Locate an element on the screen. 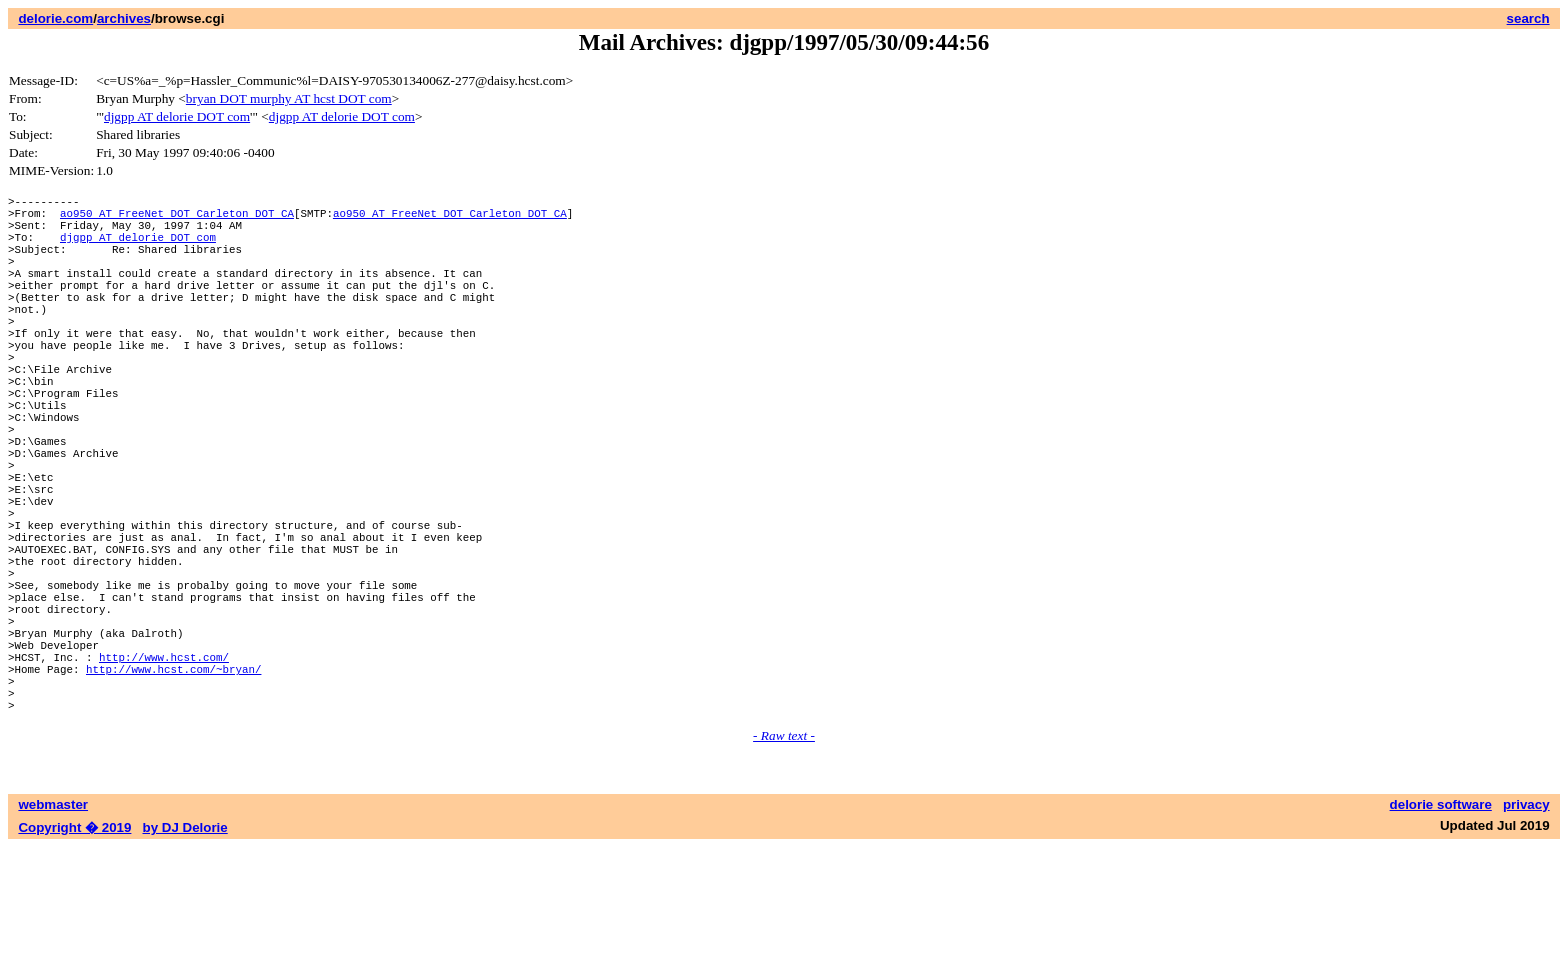  http://www.hcst.com/~bryan/ is located at coordinates (173, 788).